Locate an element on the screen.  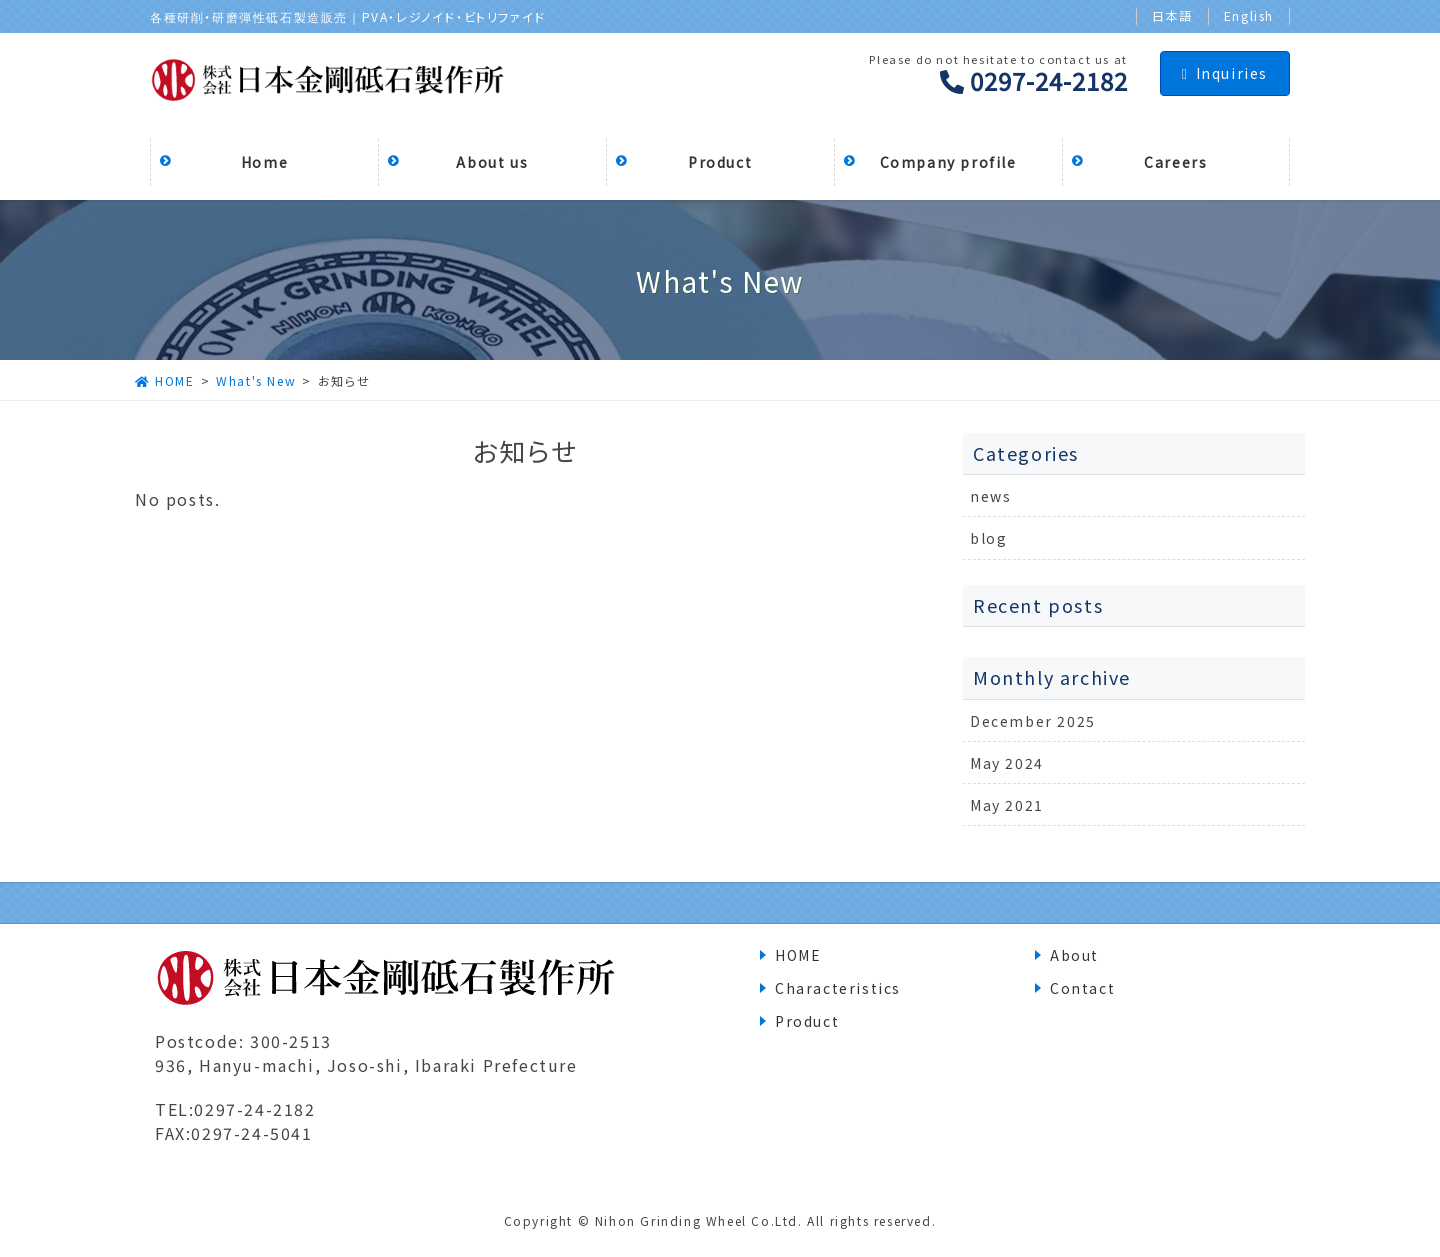
Inquiries is located at coordinates (1225, 73).